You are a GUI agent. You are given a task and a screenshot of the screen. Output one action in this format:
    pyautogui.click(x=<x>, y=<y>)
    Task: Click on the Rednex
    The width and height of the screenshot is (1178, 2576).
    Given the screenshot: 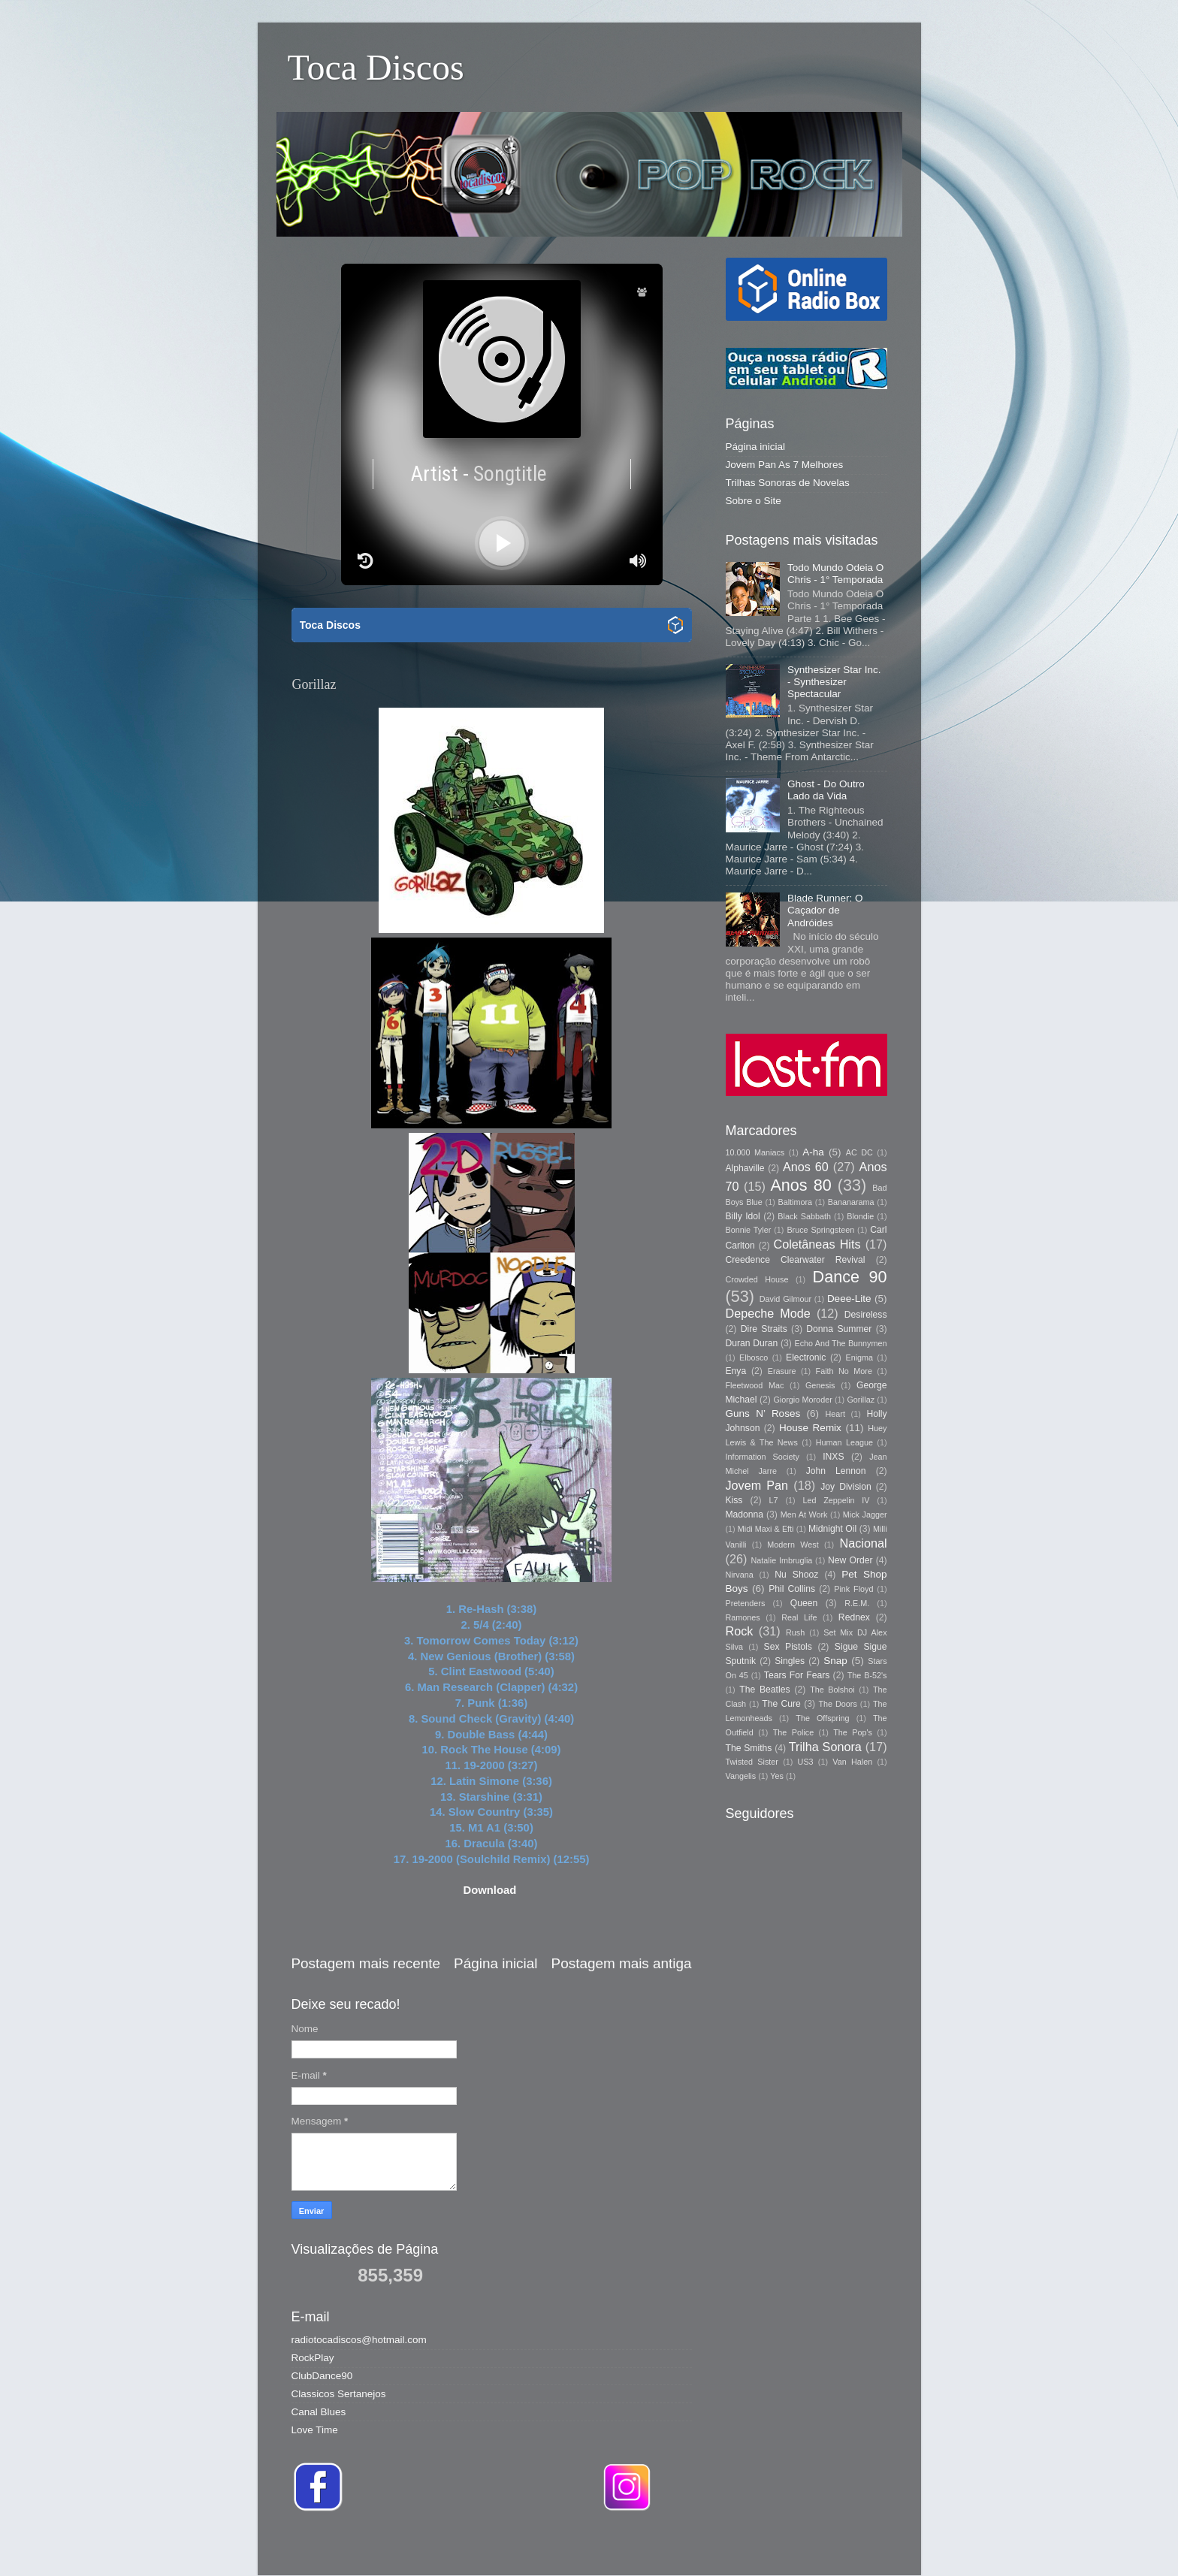 What is the action you would take?
    pyautogui.click(x=854, y=1617)
    